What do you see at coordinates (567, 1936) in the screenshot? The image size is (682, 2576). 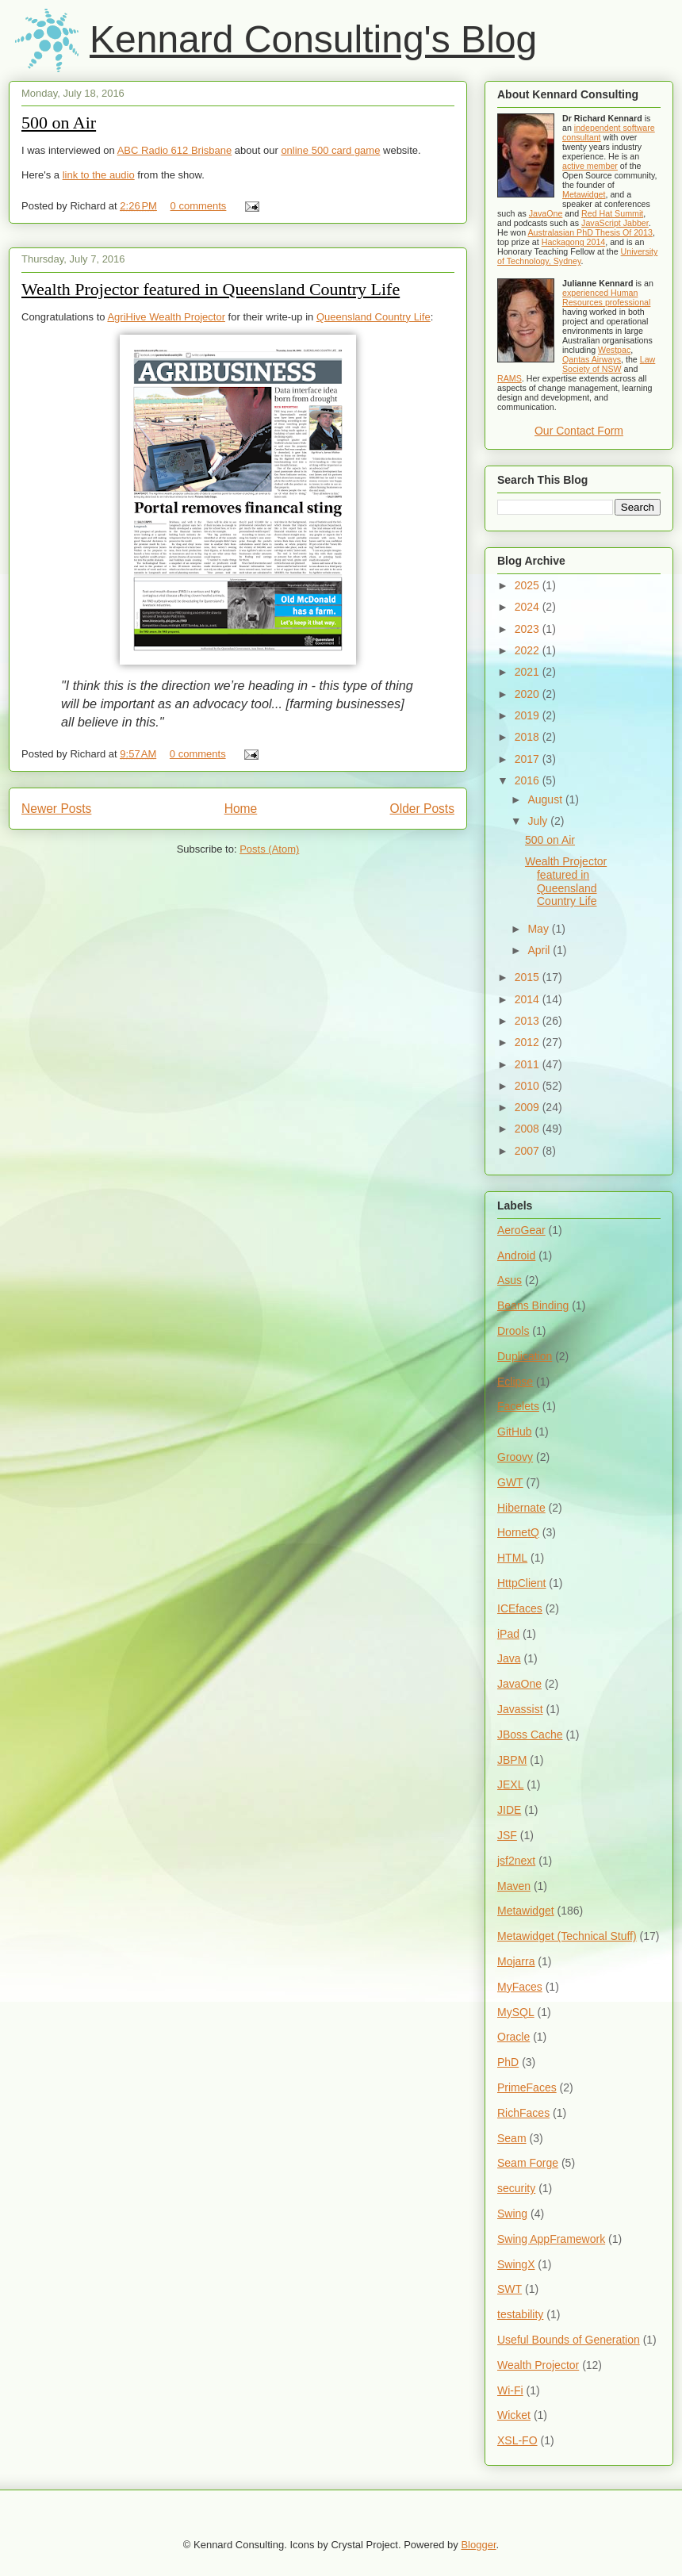 I see `Metawidget (Technical Stuff)` at bounding box center [567, 1936].